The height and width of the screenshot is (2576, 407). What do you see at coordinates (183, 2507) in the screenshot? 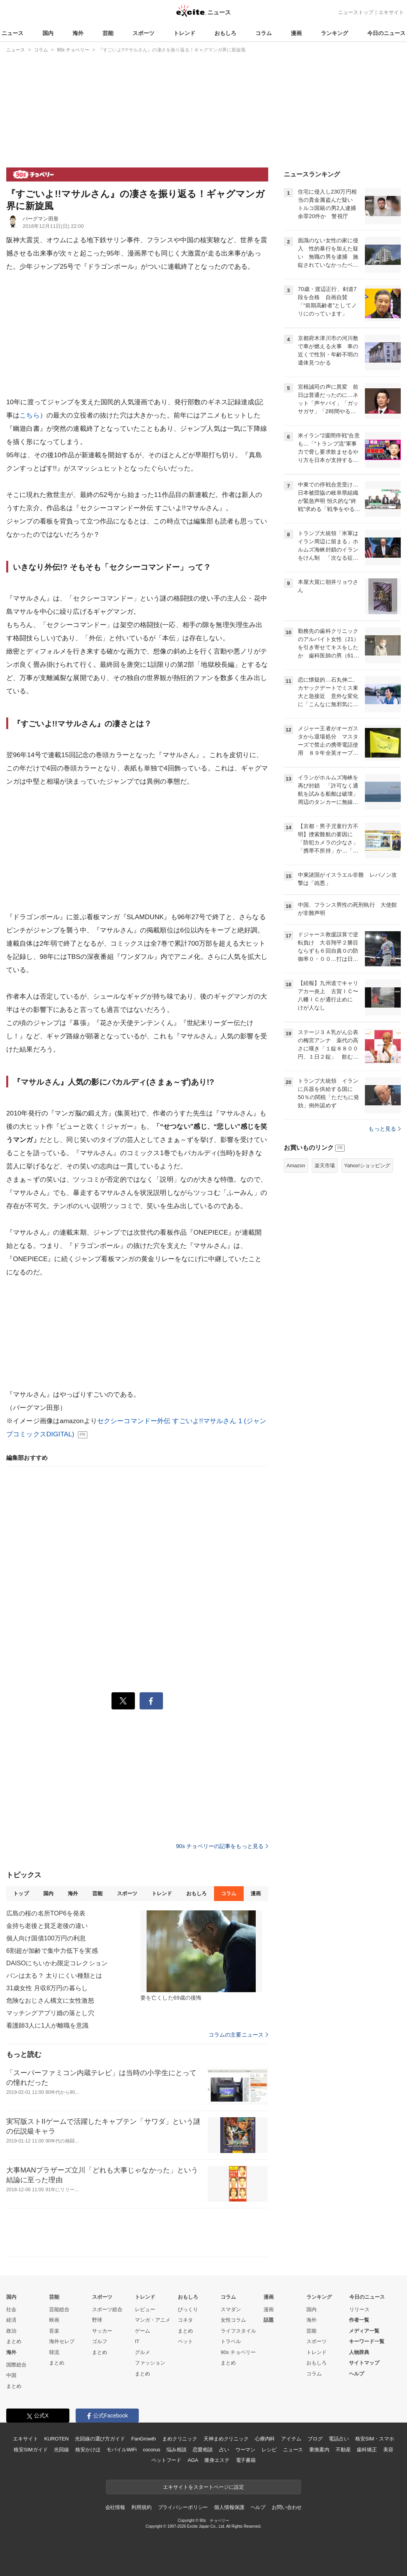
I see `プライバシーポリシー` at bounding box center [183, 2507].